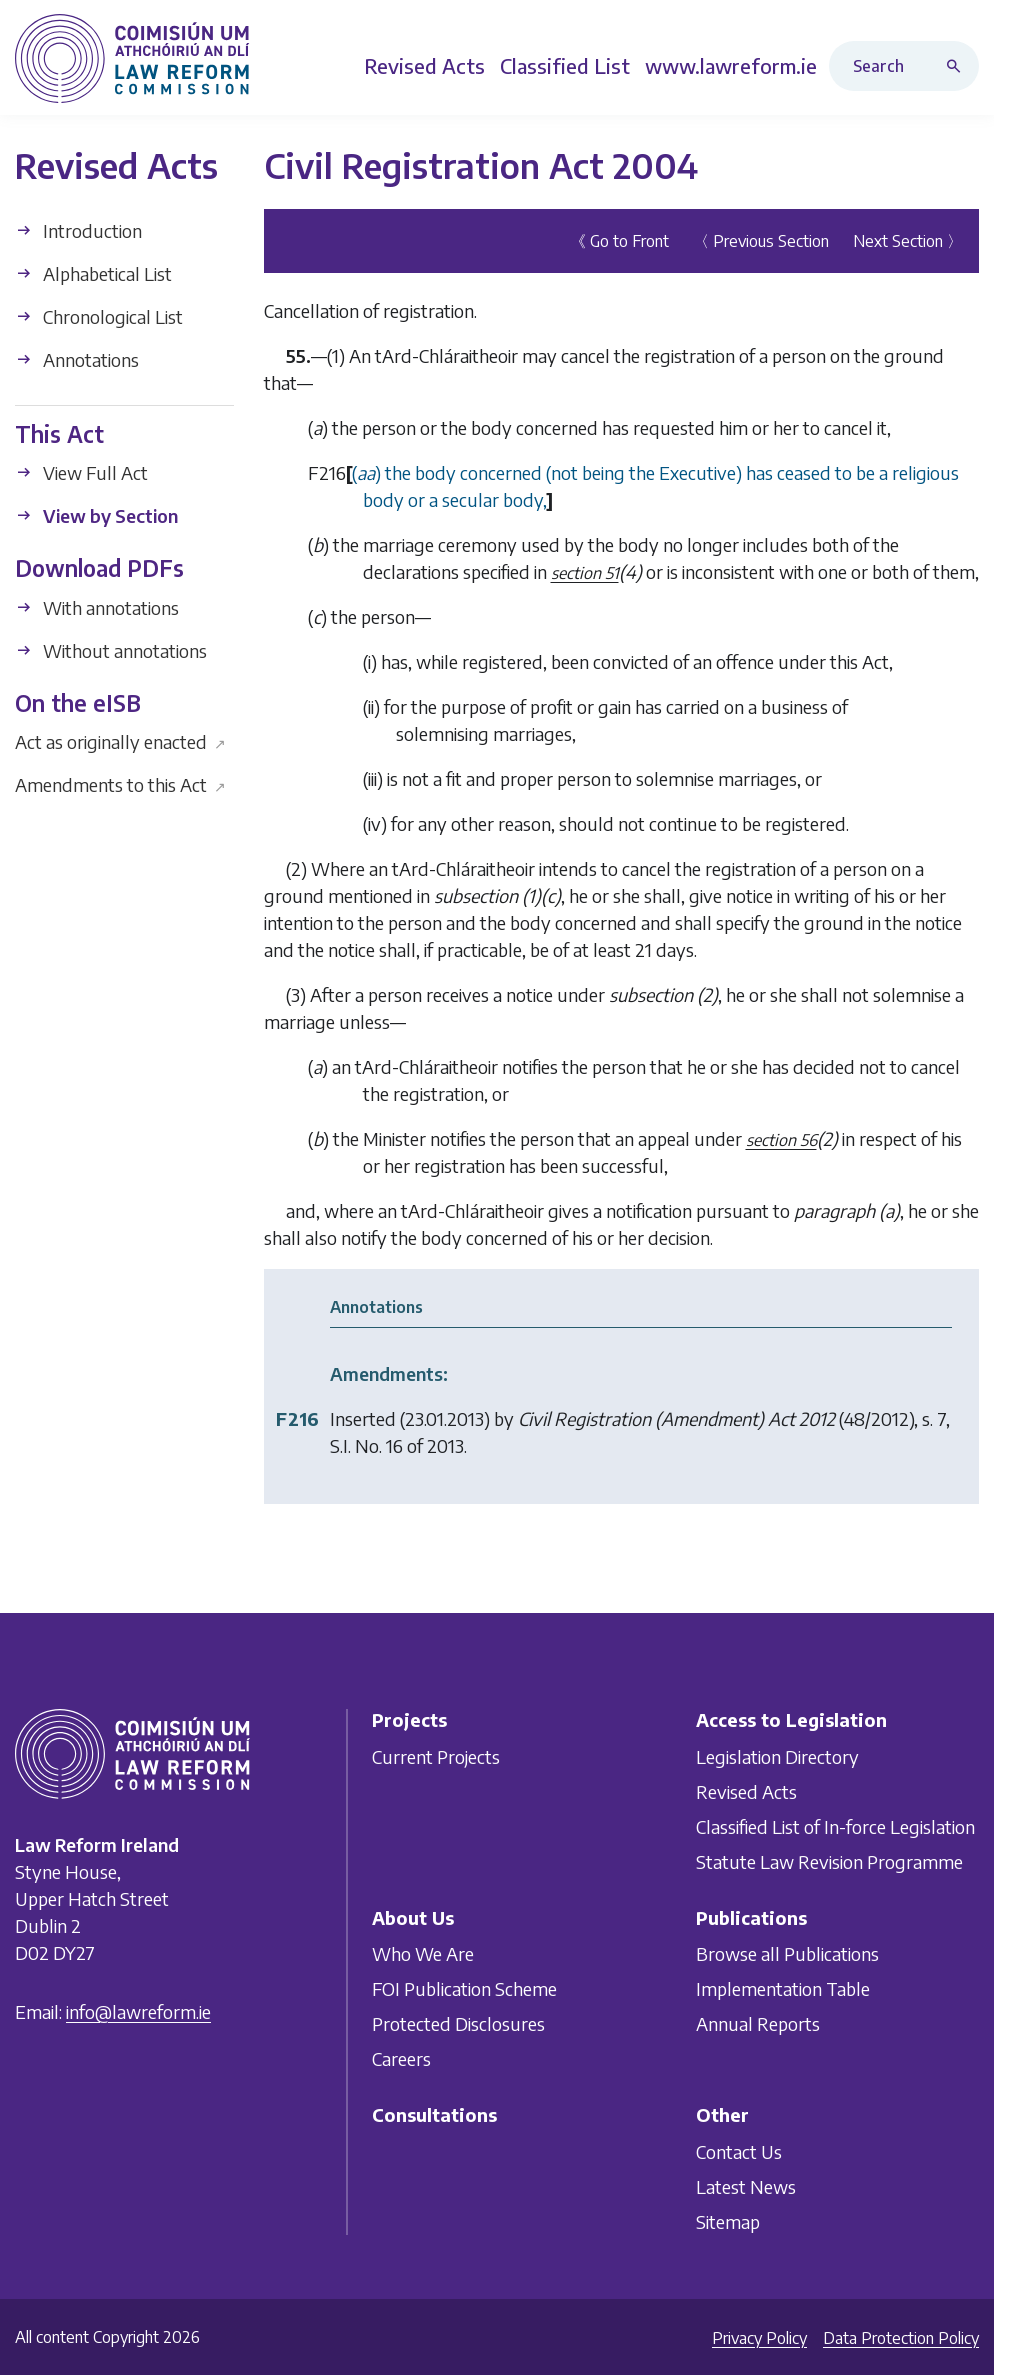 This screenshot has height=2375, width=1009. Describe the element at coordinates (423, 1953) in the screenshot. I see `Who We Are` at that location.